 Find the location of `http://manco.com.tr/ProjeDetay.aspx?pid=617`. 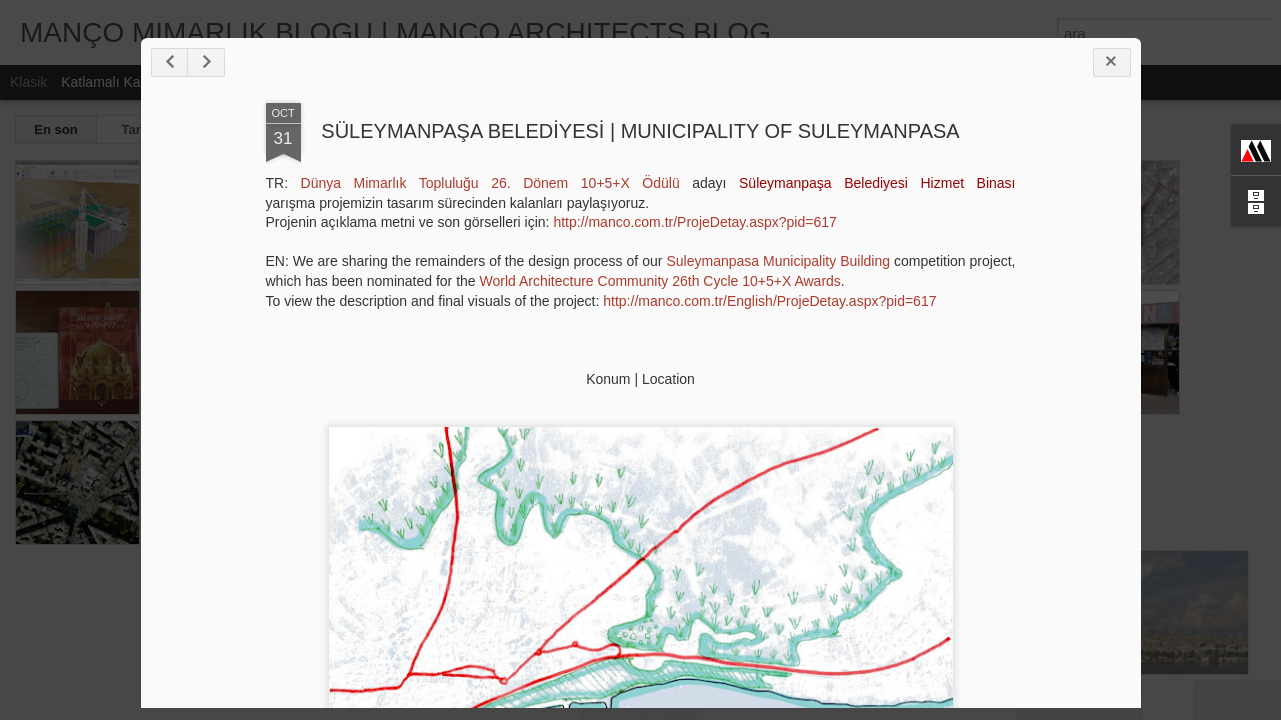

http://manco.com.tr/ProjeDetay.aspx?pid=617 is located at coordinates (694, 222).